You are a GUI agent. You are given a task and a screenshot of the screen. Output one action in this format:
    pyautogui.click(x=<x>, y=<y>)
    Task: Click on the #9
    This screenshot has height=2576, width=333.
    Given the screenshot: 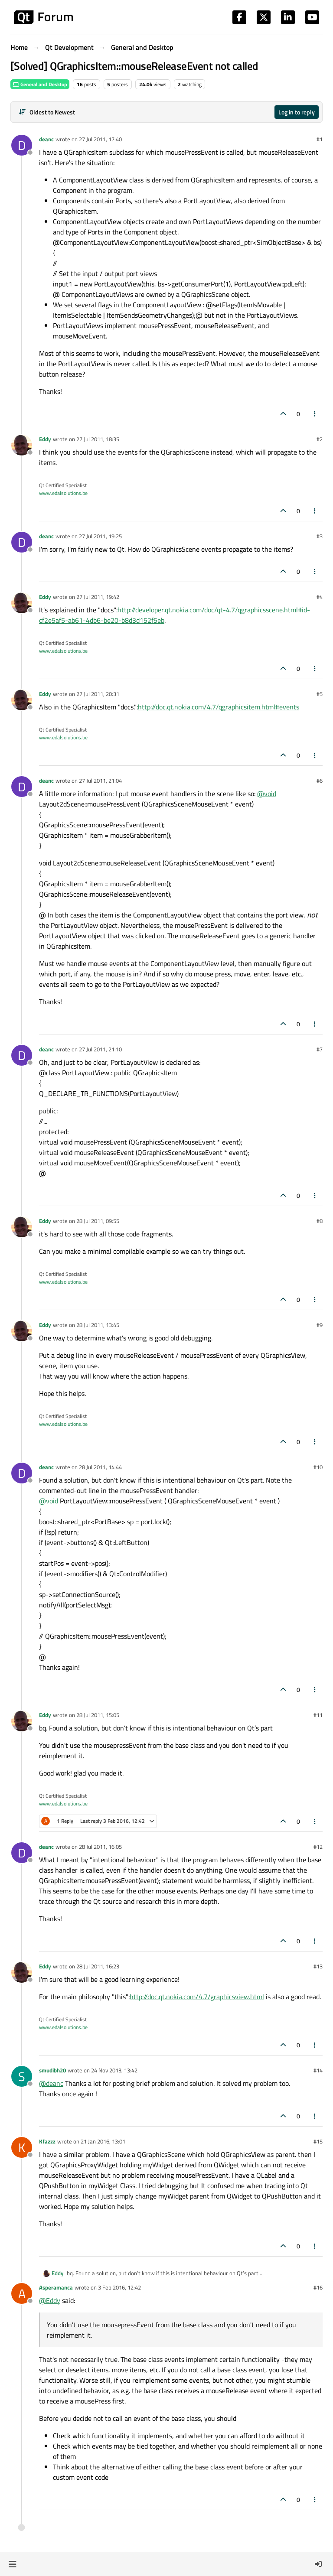 What is the action you would take?
    pyautogui.click(x=320, y=1325)
    